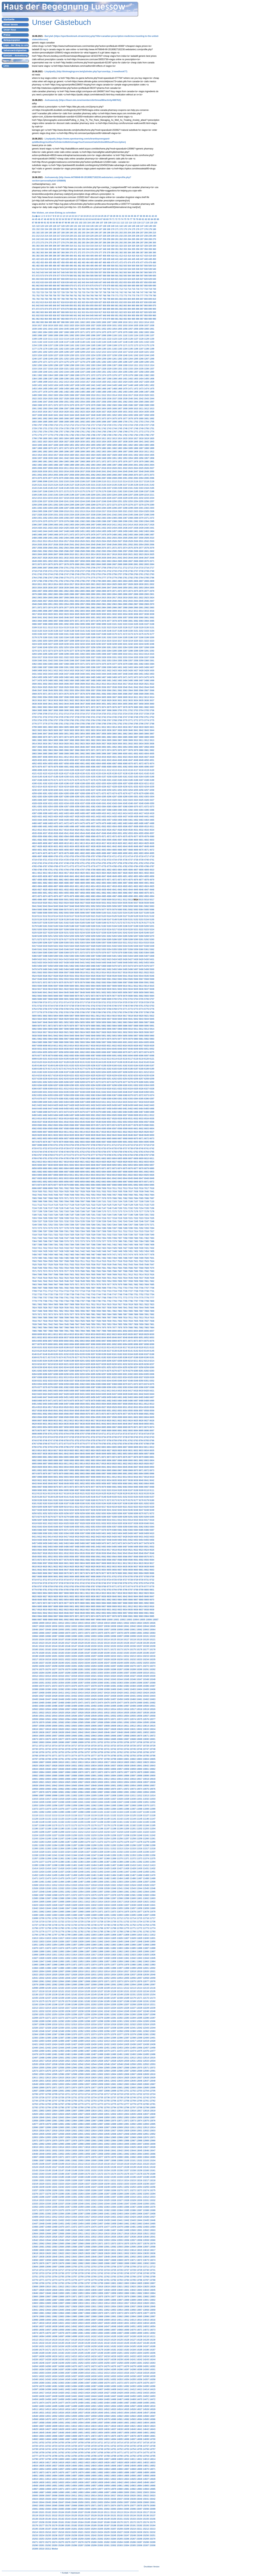  Describe the element at coordinates (114, 823) in the screenshot. I see `4481` at that location.